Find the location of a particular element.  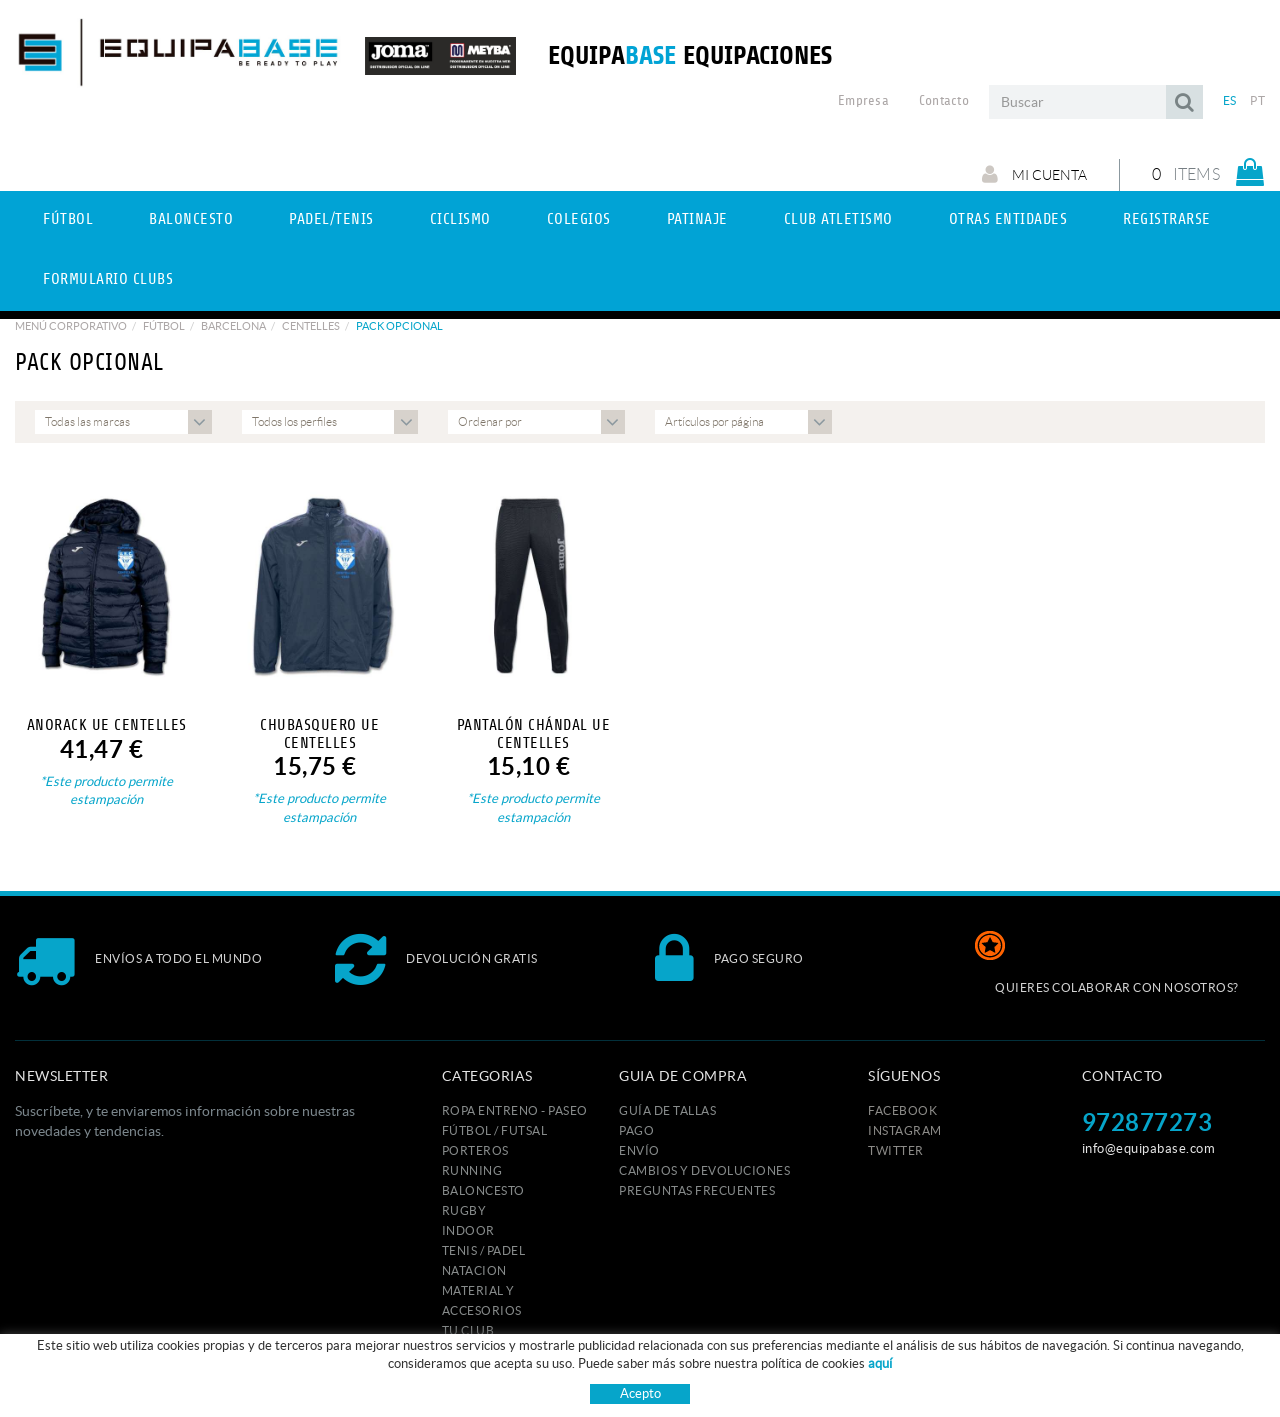

Empresa is located at coordinates (863, 101).